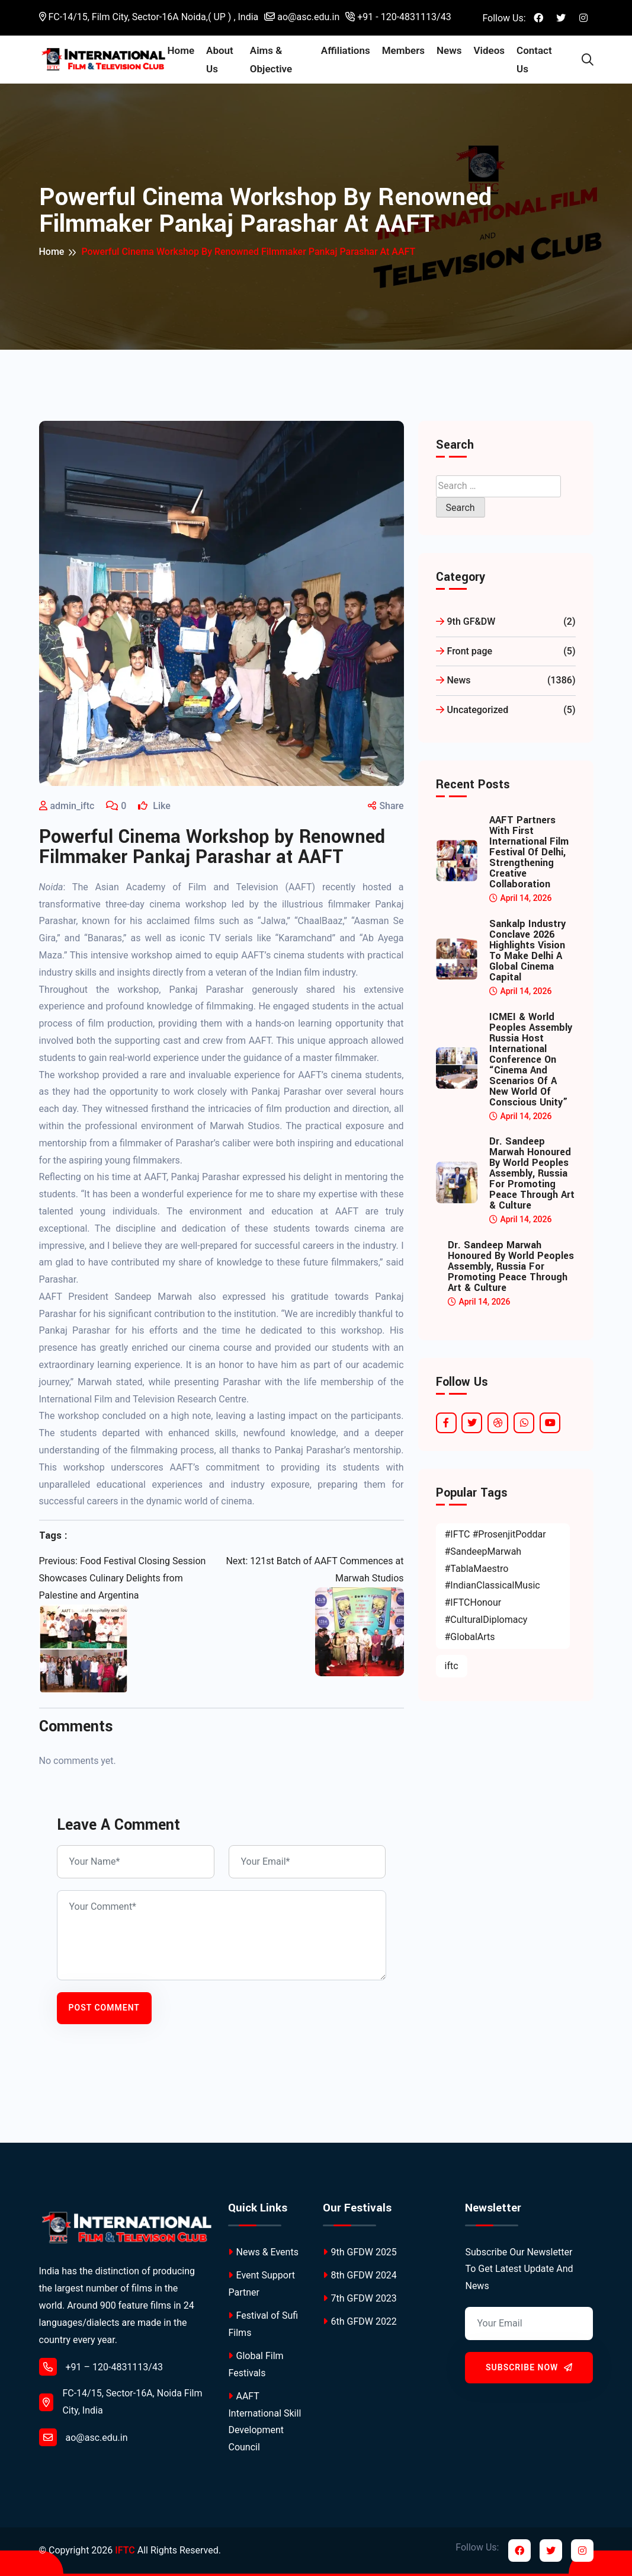 This screenshot has width=632, height=2576. Describe the element at coordinates (529, 852) in the screenshot. I see `AAFT Partners with First International Film Festival of Delhi, Strengthening Creative Collaboration` at that location.